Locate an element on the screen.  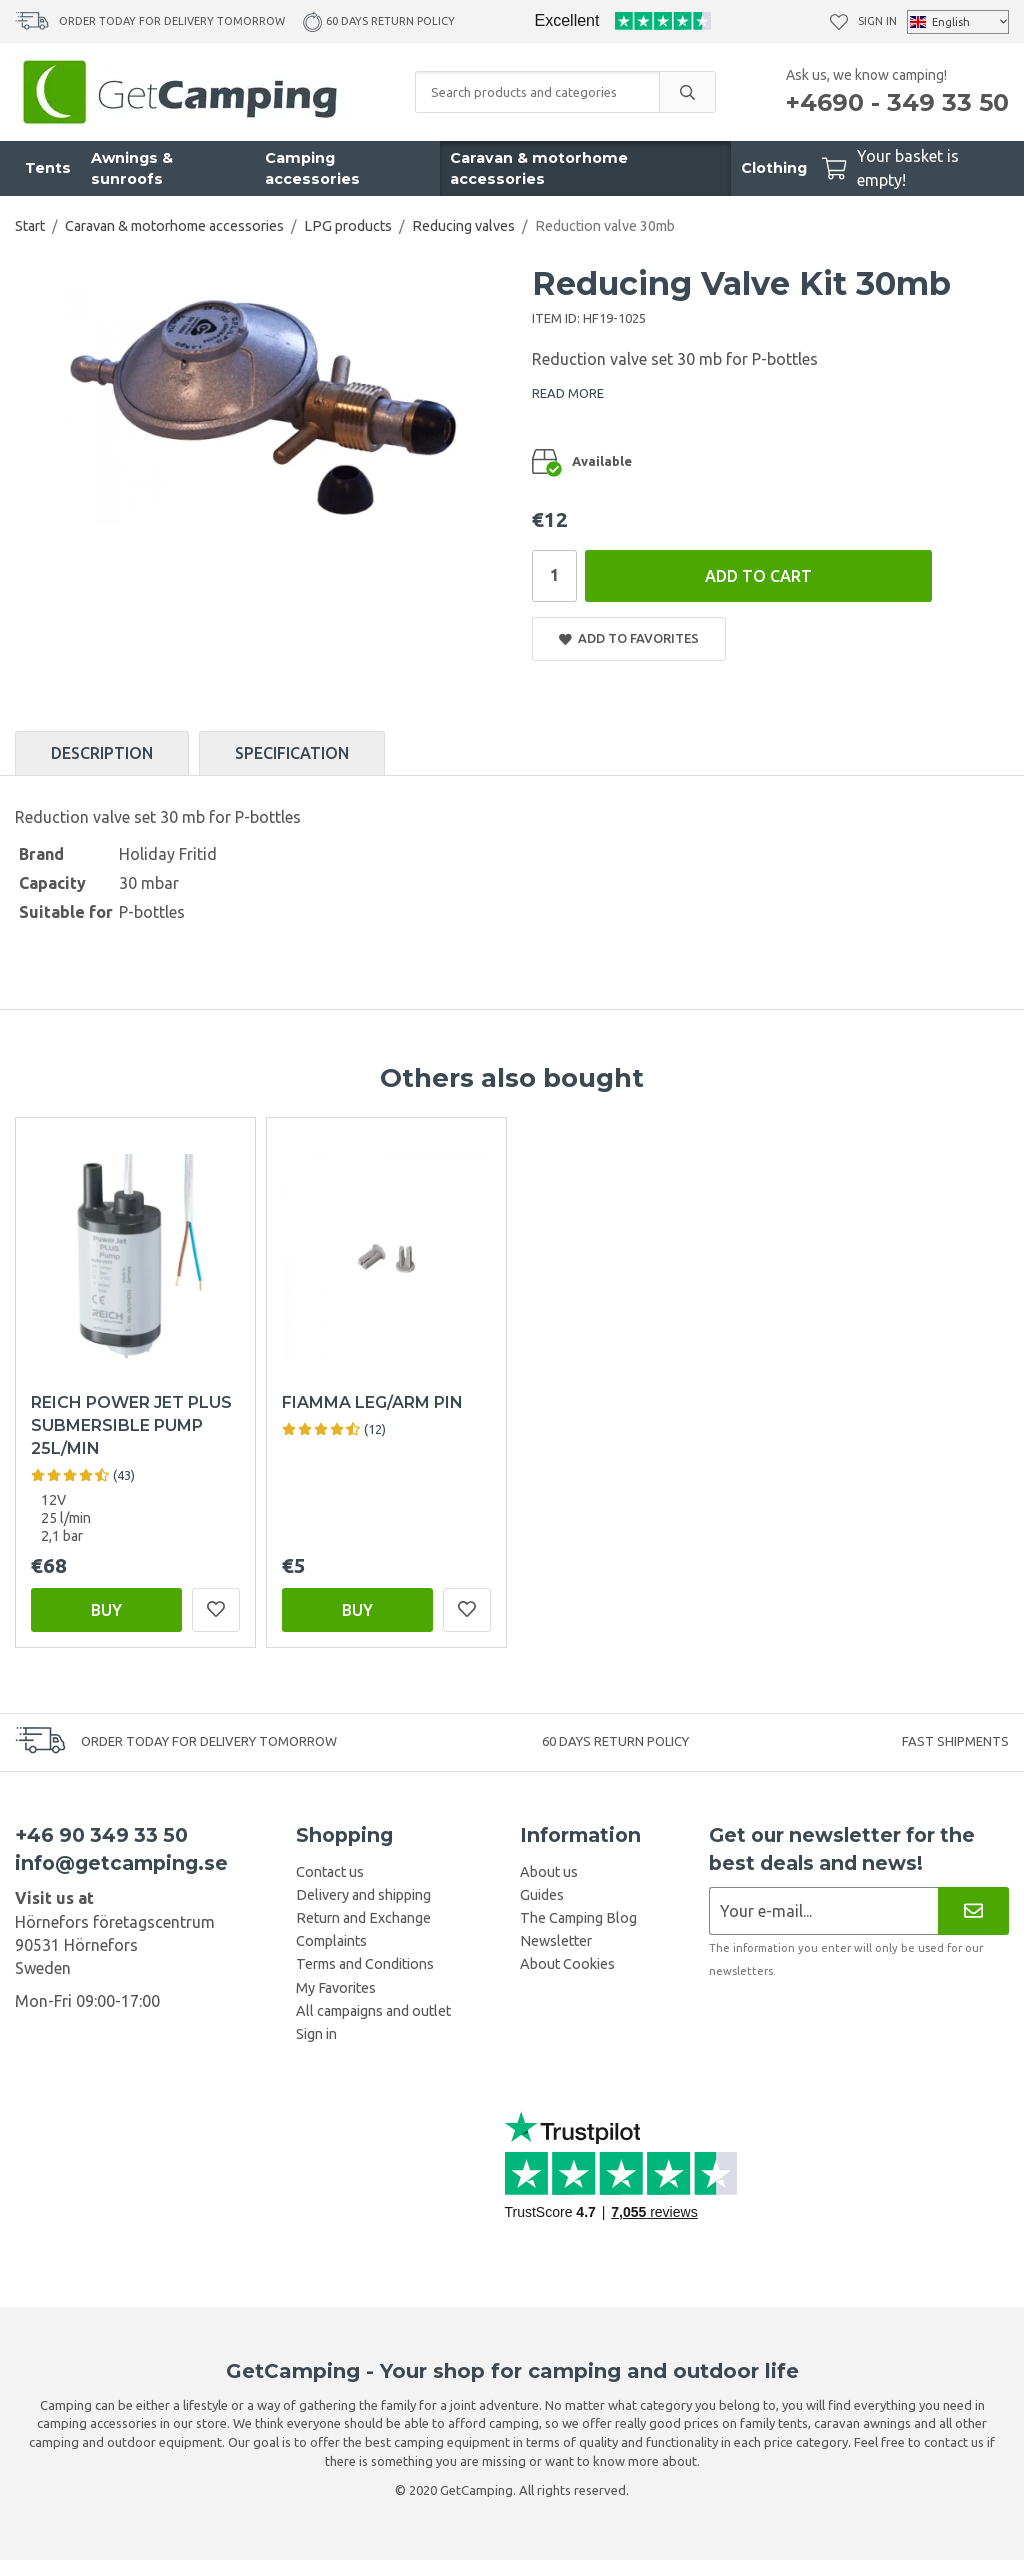
[Newsletter] is located at coordinates (973, 1910).